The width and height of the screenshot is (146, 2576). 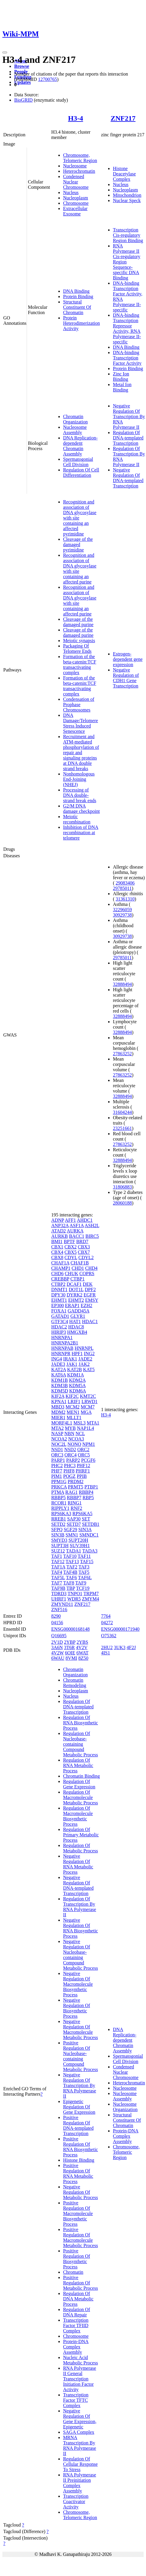 I want to click on Positive Regulation Of Biosynthetic Process, so click(x=76, y=2258).